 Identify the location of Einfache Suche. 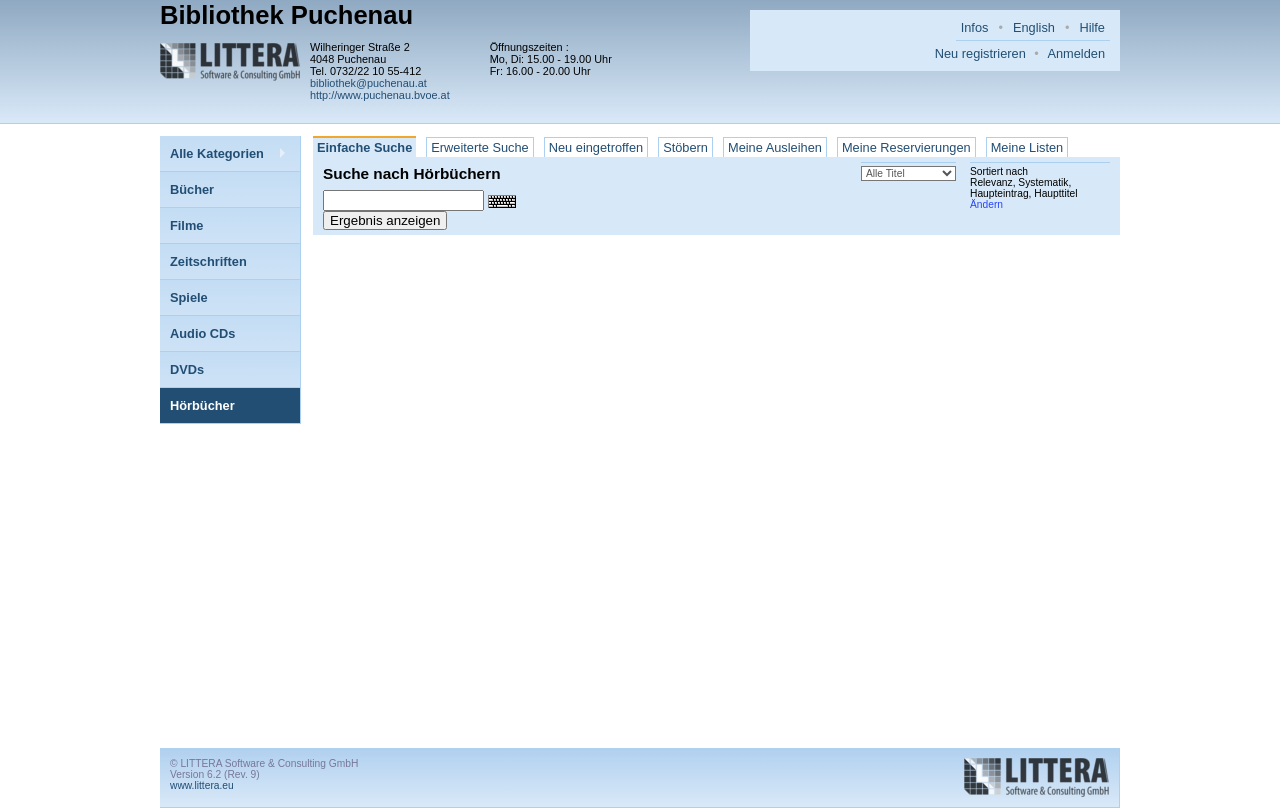
(364, 147).